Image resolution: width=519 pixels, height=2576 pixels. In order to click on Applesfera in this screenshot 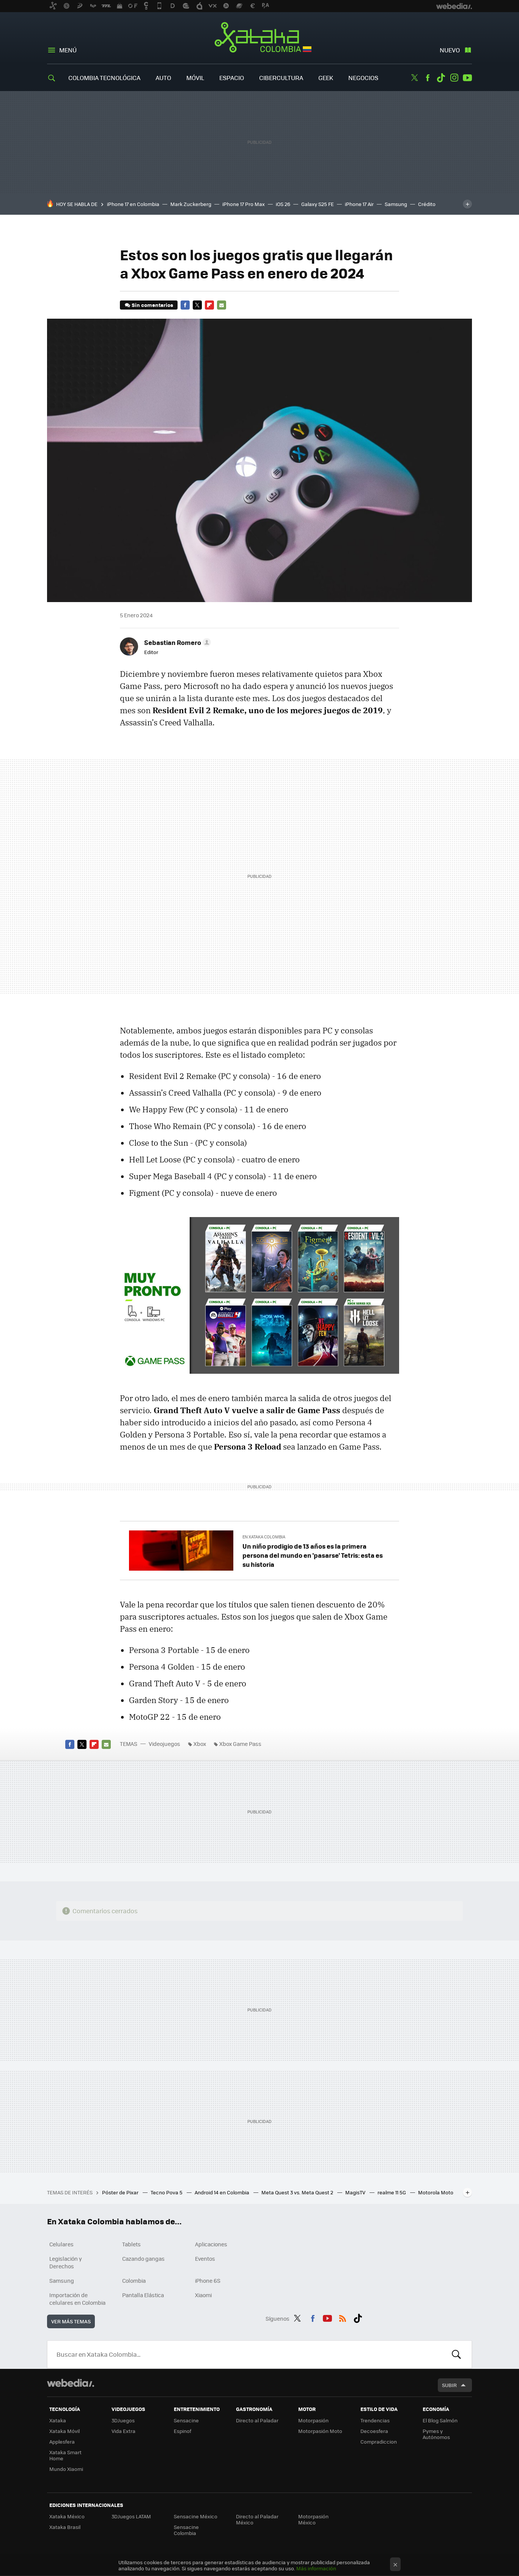, I will do `click(62, 2441)`.